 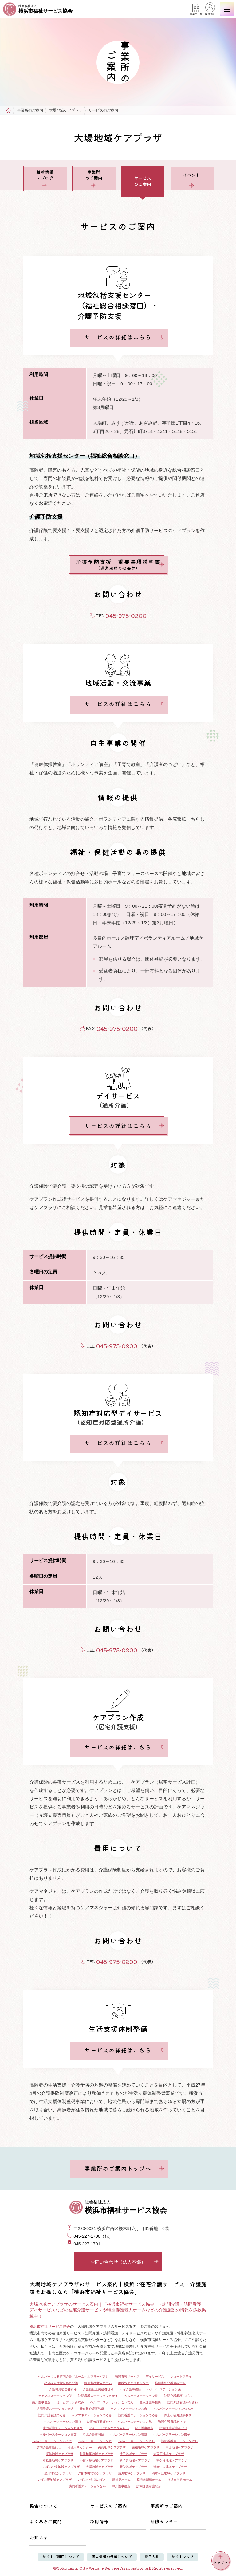 What do you see at coordinates (128, 2408) in the screenshot?
I see `ケアマネステーション片倉` at bounding box center [128, 2408].